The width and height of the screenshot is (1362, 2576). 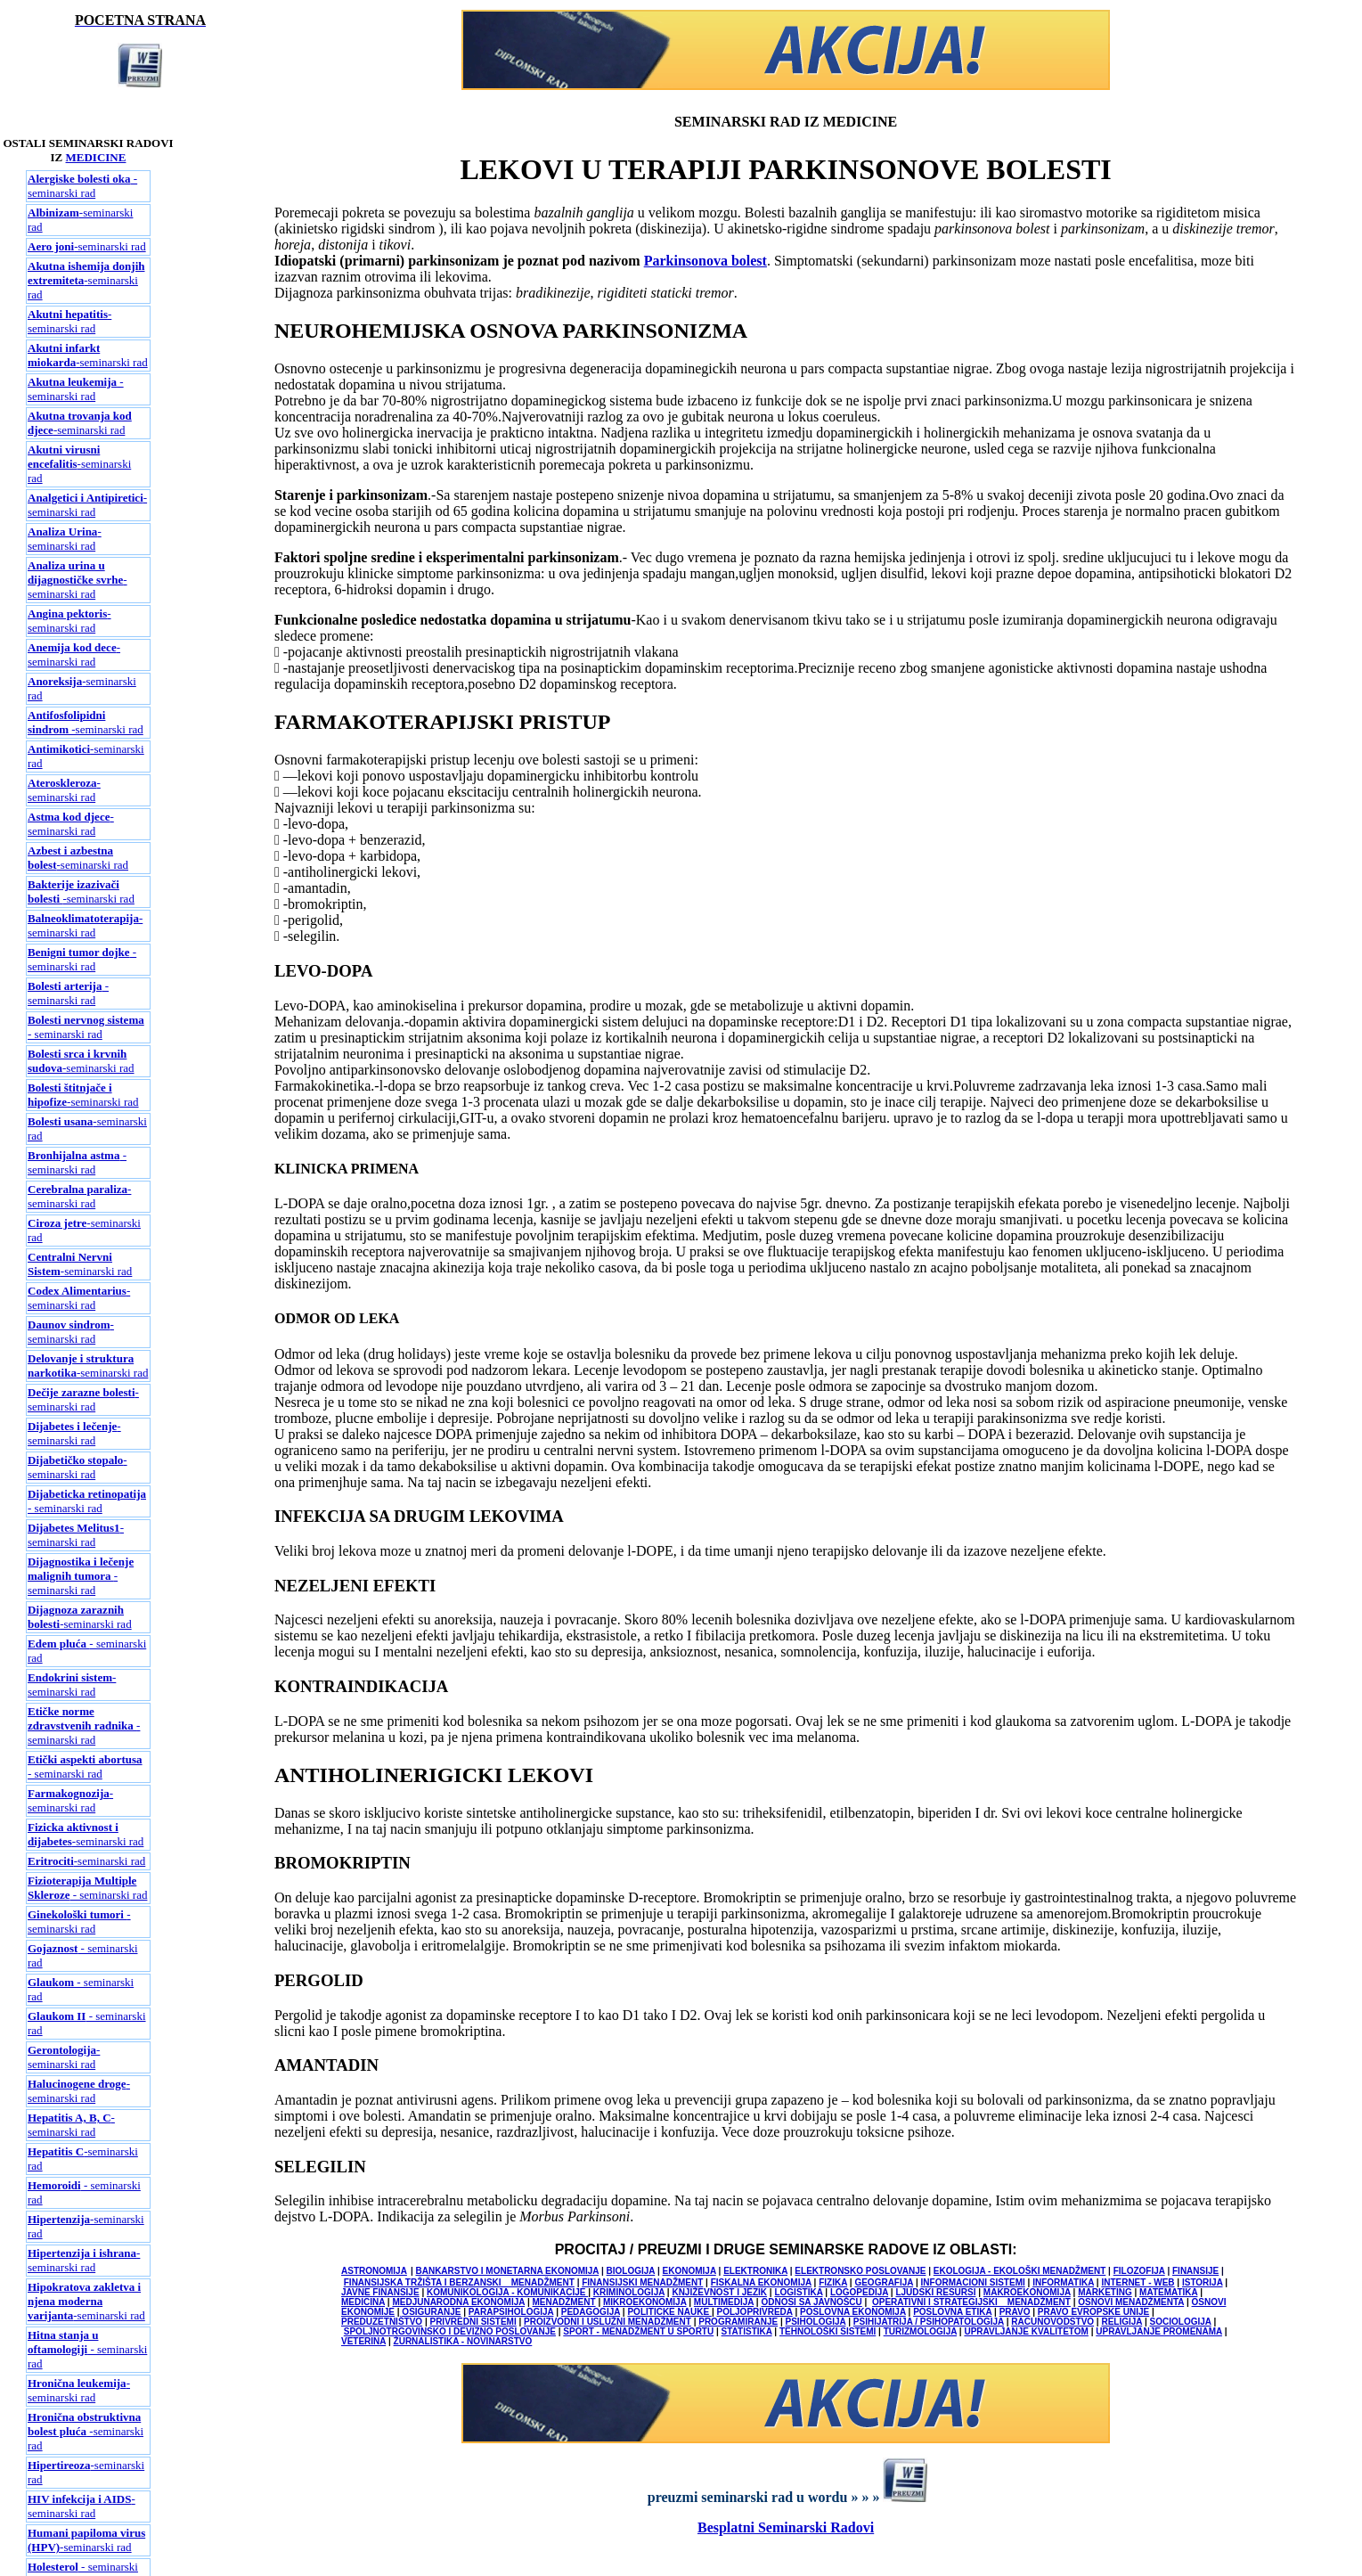 I want to click on MARKETING, so click(x=1105, y=2292).